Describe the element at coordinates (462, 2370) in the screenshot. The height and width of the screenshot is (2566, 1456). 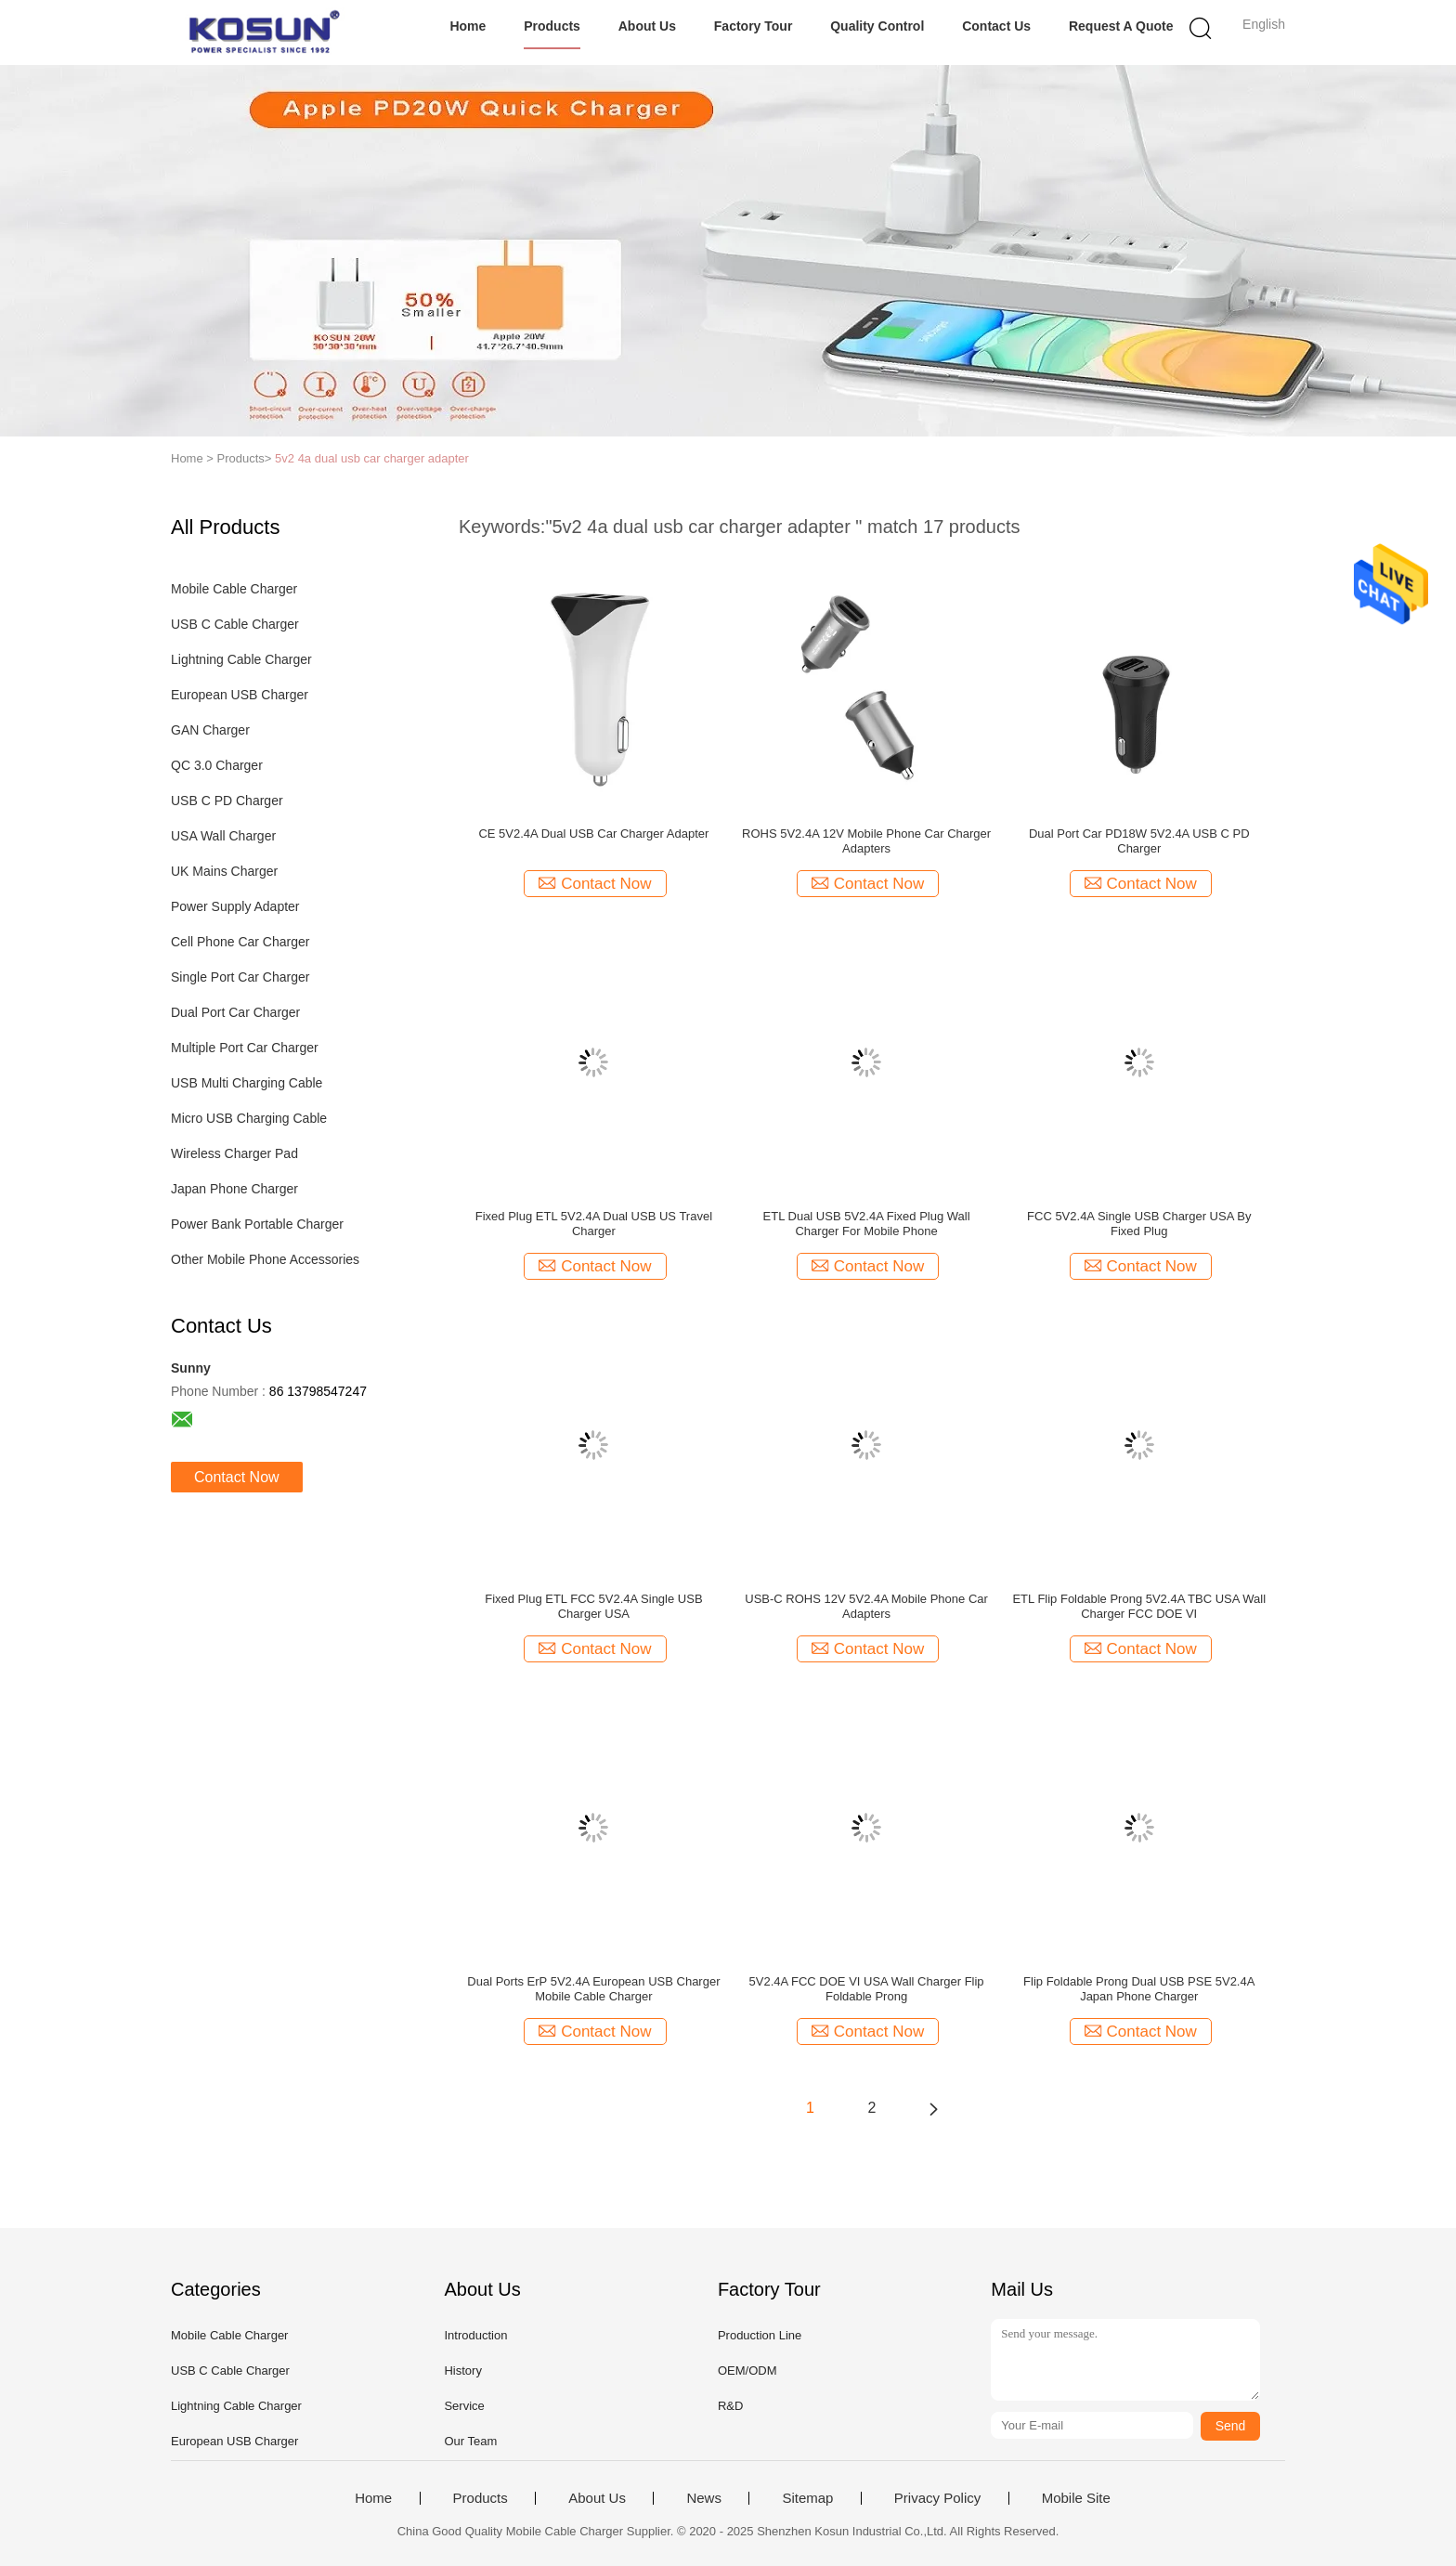
I see `History` at that location.